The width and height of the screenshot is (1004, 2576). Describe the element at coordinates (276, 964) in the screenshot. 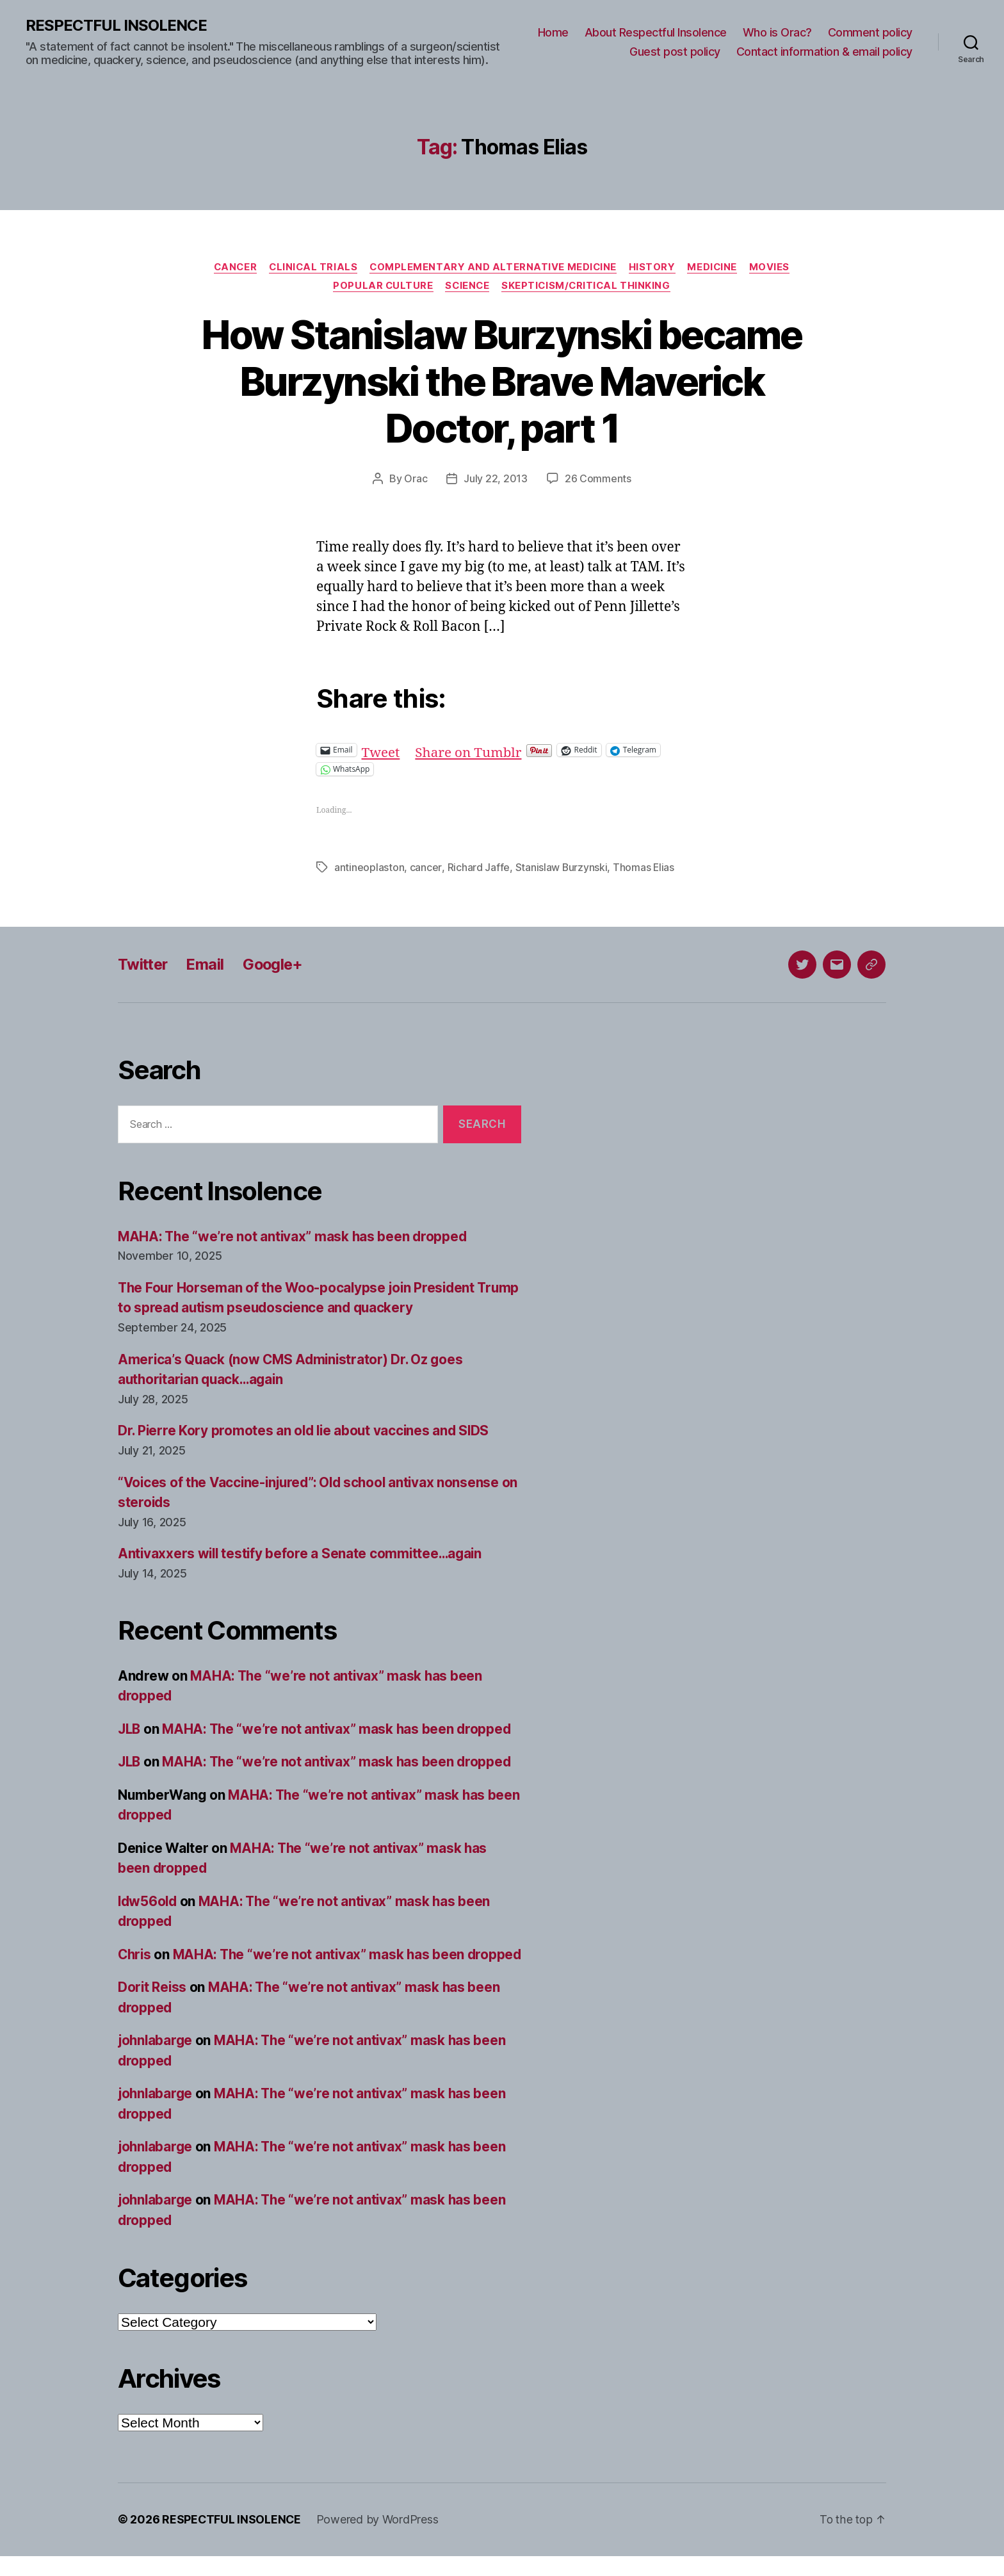

I see `Google+` at that location.